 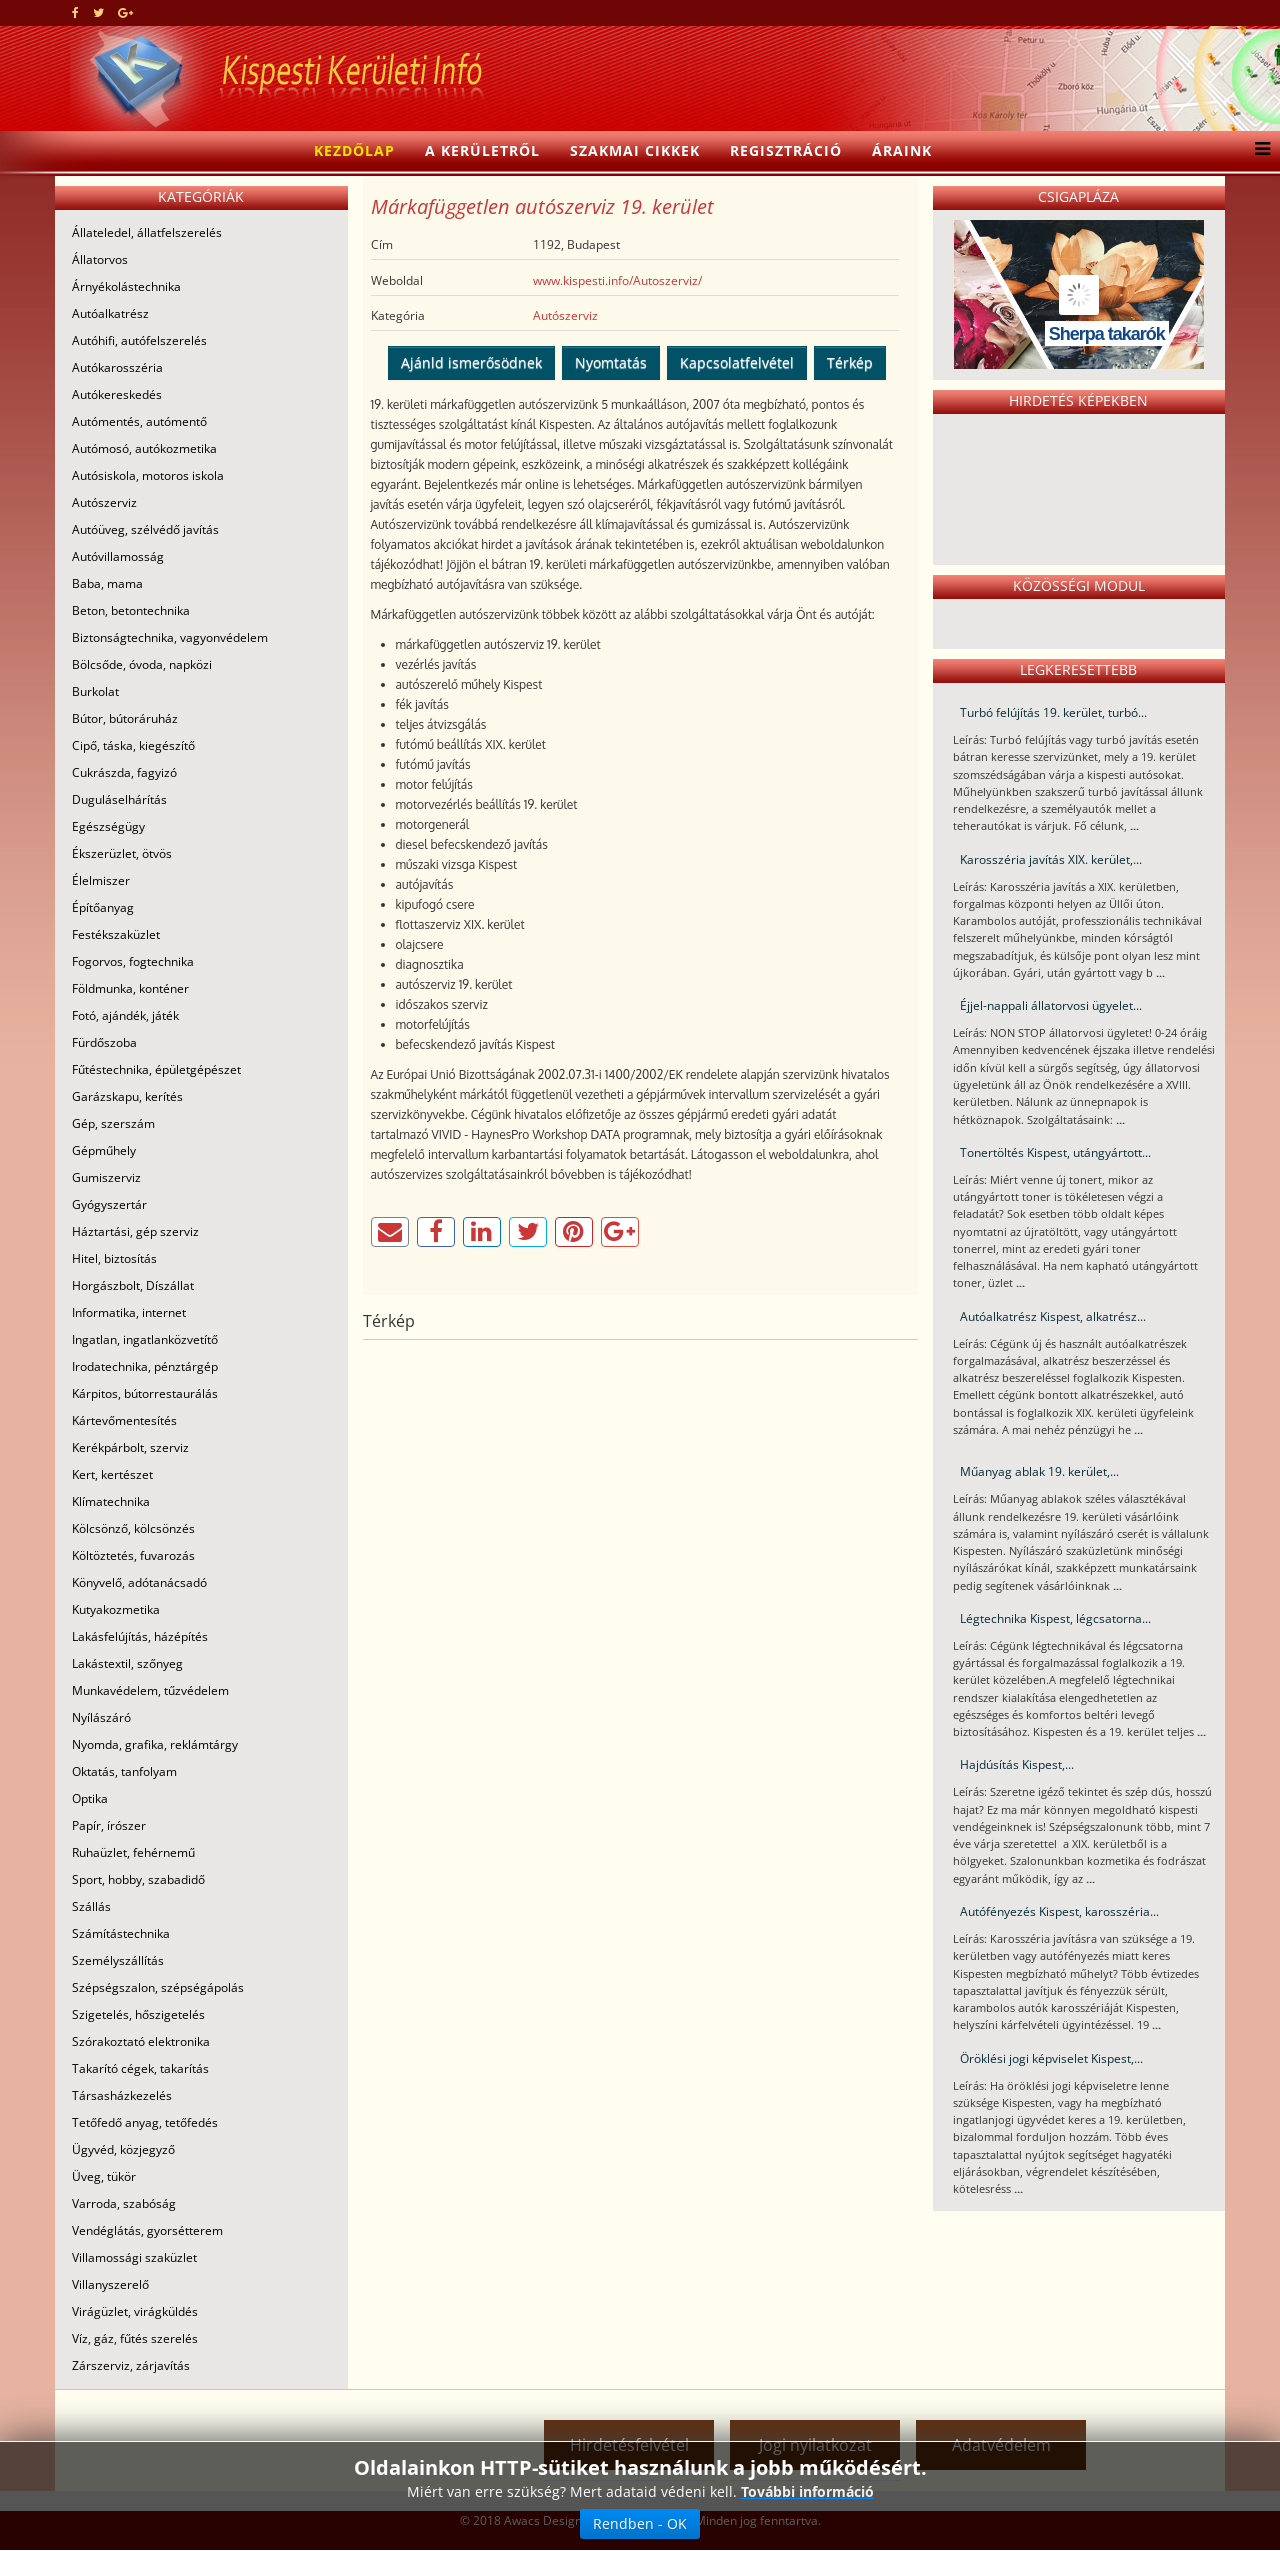 I want to click on Bútor, bútoráruház, so click(x=125, y=718).